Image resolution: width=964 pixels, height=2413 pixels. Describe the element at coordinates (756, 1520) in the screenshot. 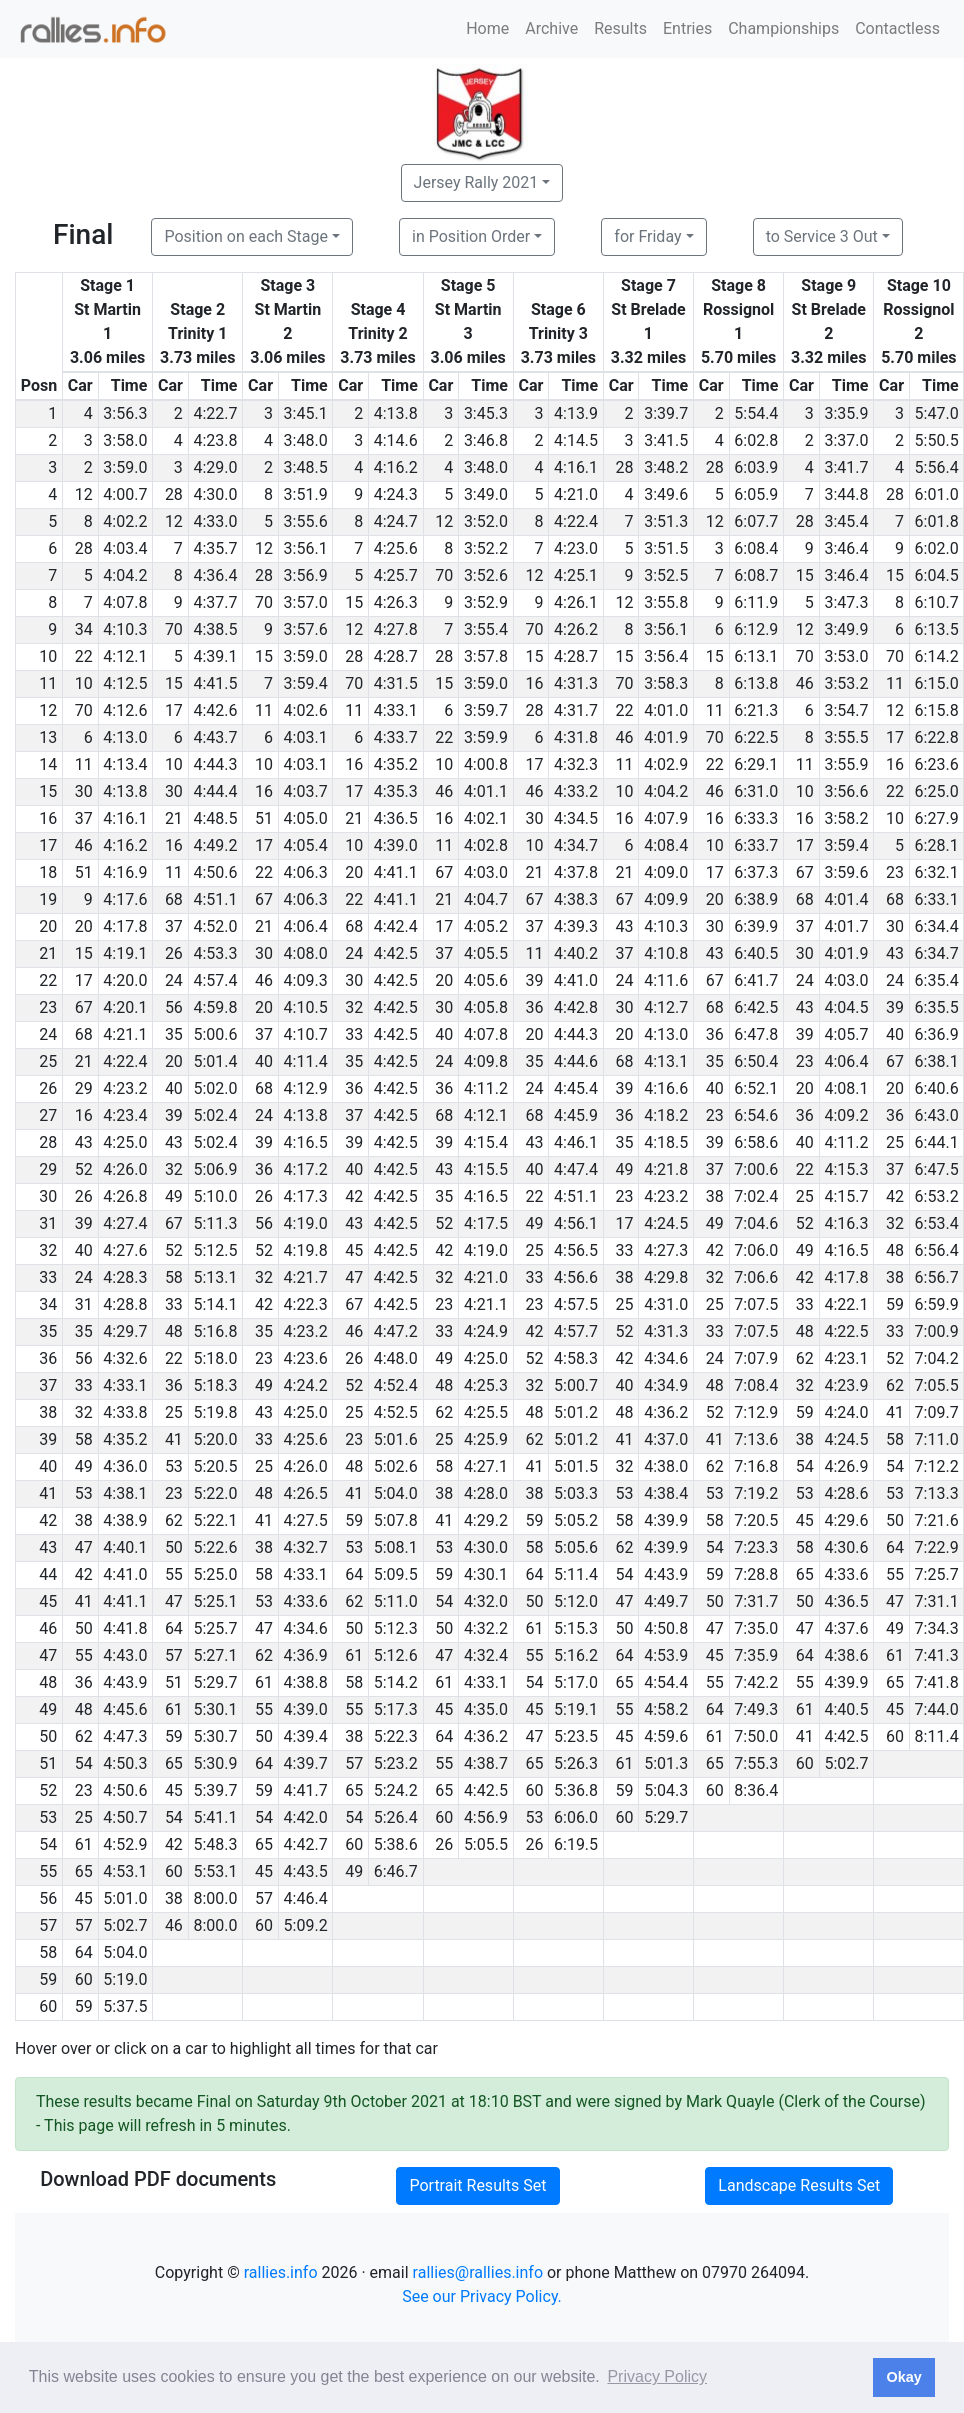

I see `7:20.5` at that location.